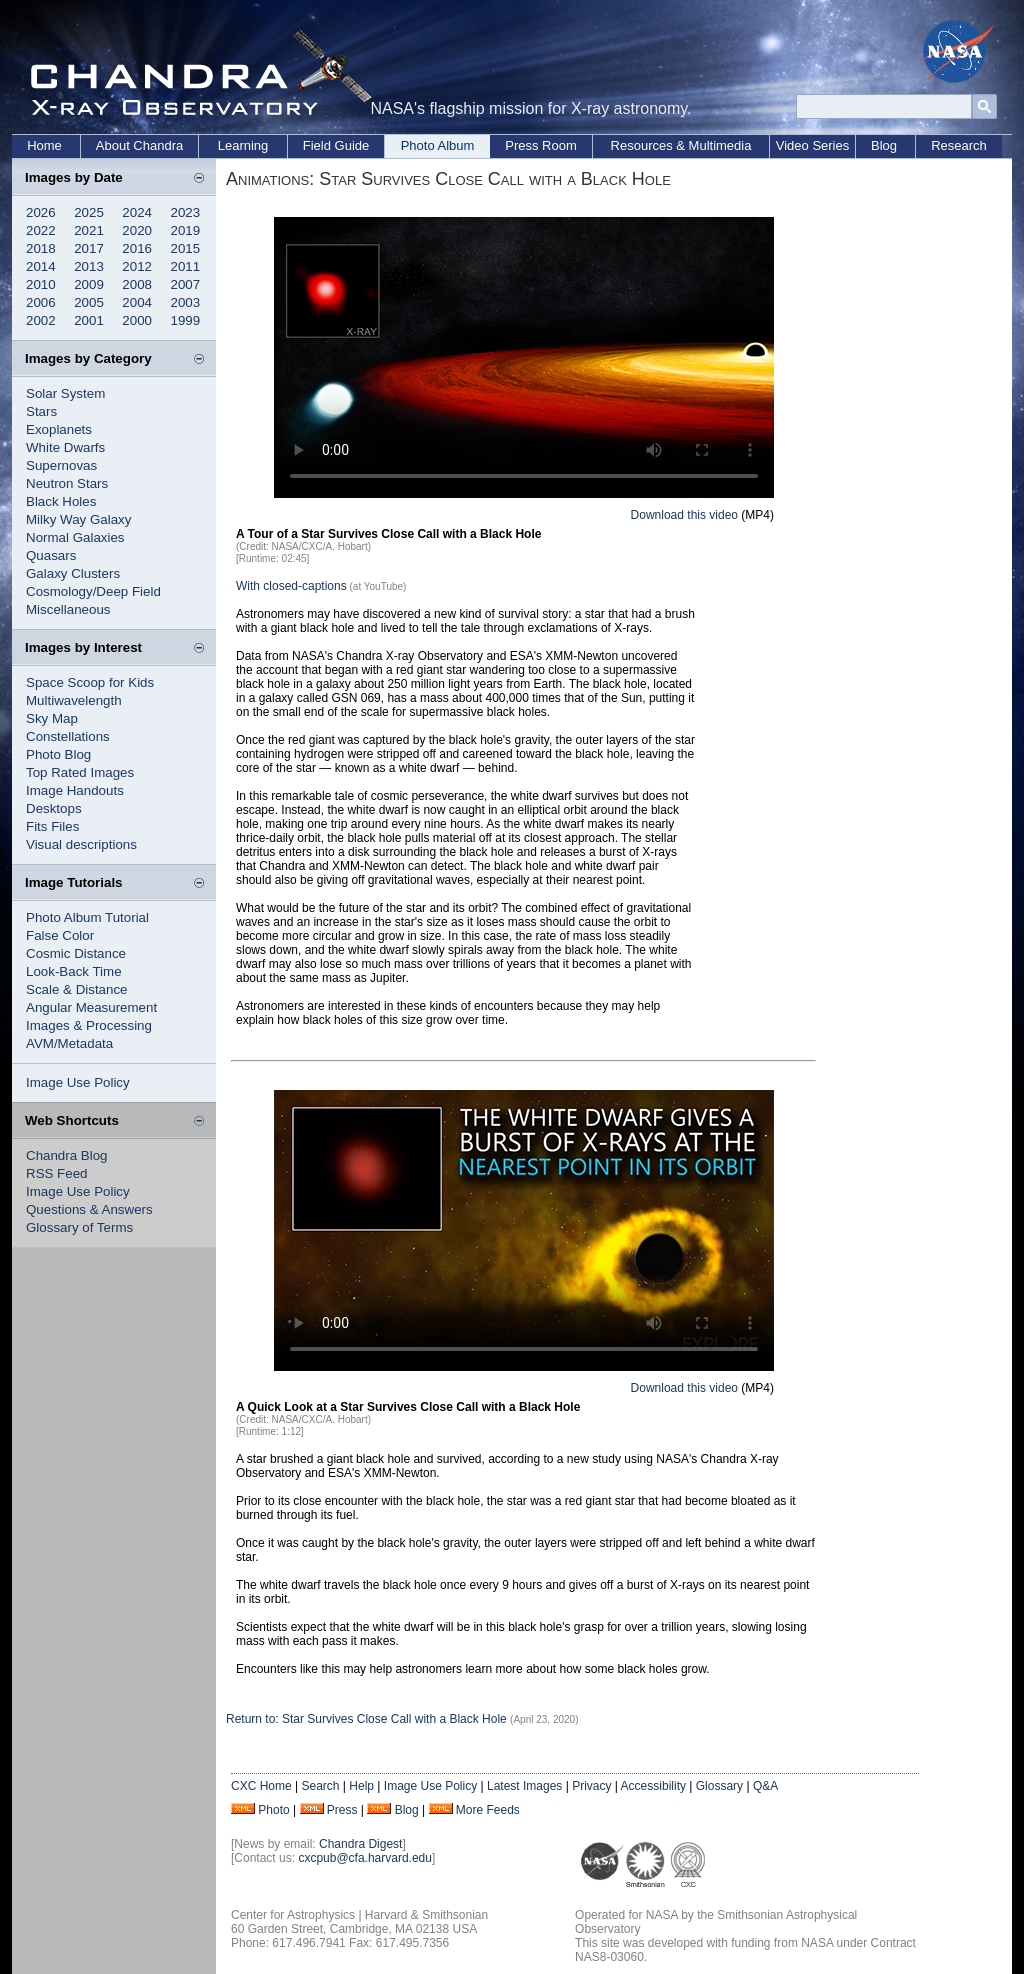 The image size is (1024, 1974). Describe the element at coordinates (719, 1786) in the screenshot. I see `Glossary` at that location.